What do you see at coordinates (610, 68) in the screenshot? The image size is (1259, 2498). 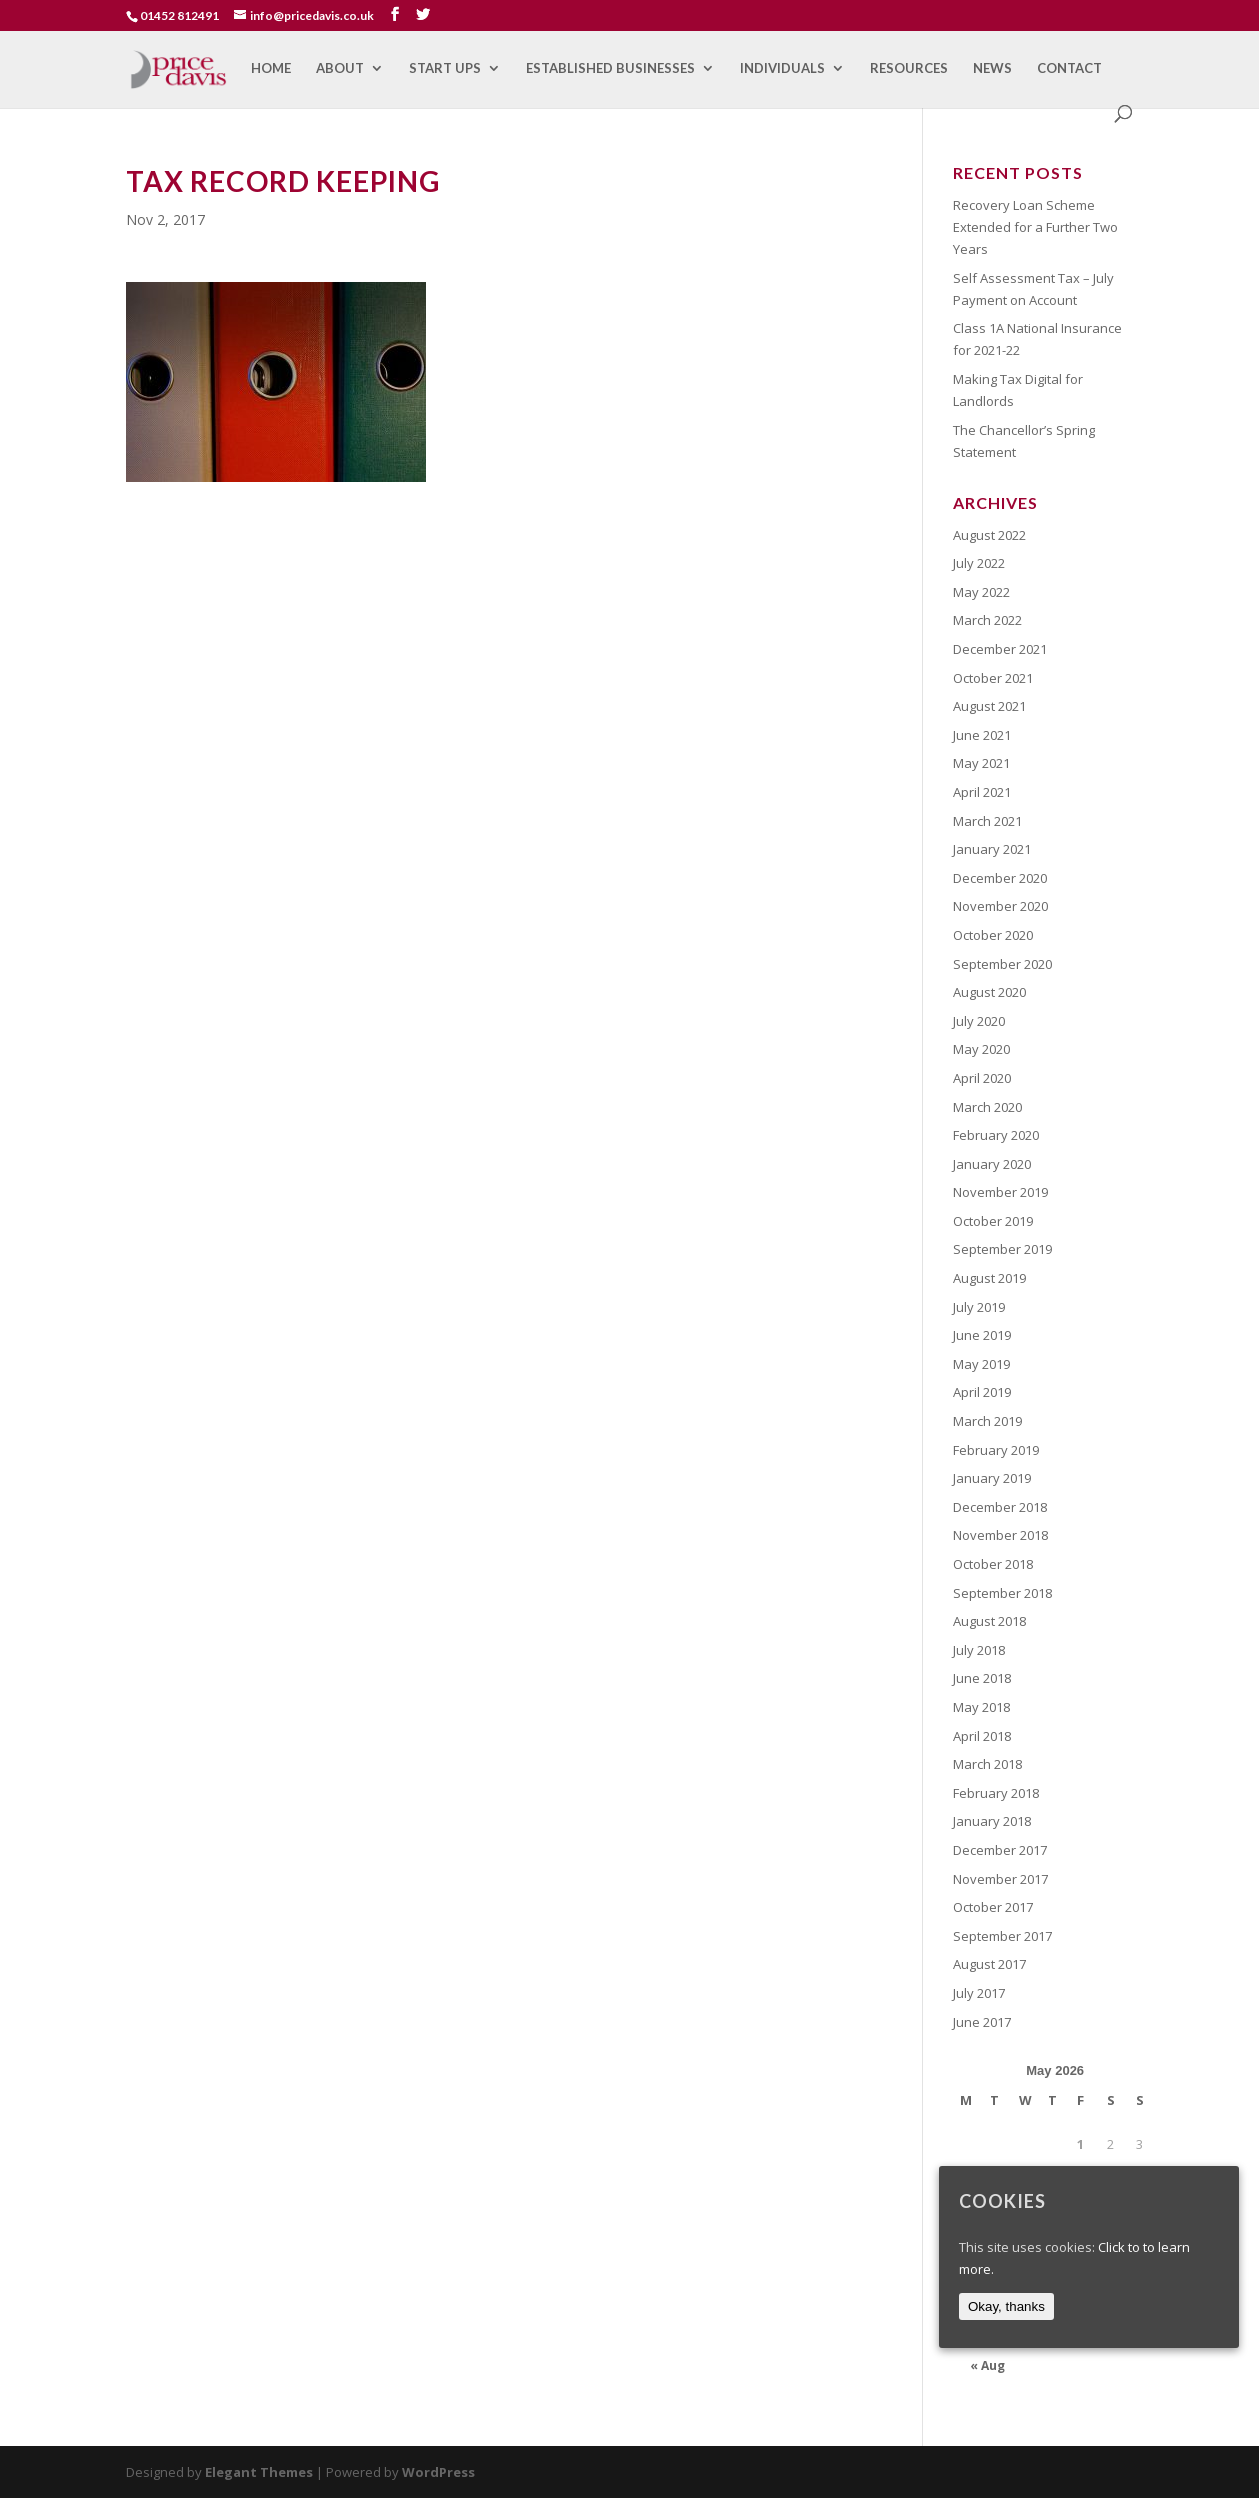 I see `Established Businesses` at bounding box center [610, 68].